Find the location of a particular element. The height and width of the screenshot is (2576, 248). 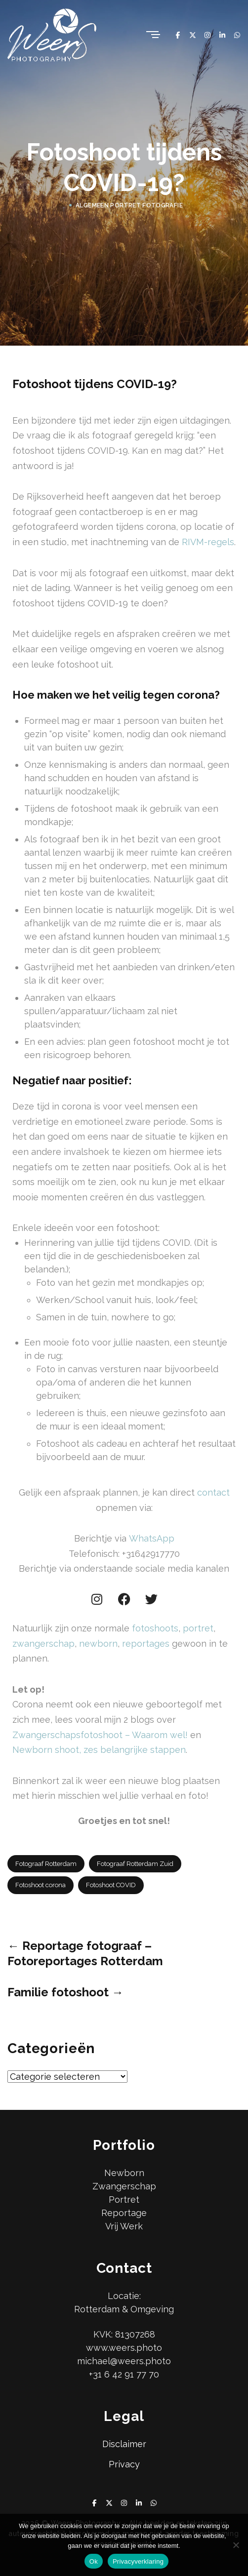

Fotograaf Rotterdam Zuid is located at coordinates (135, 1863).